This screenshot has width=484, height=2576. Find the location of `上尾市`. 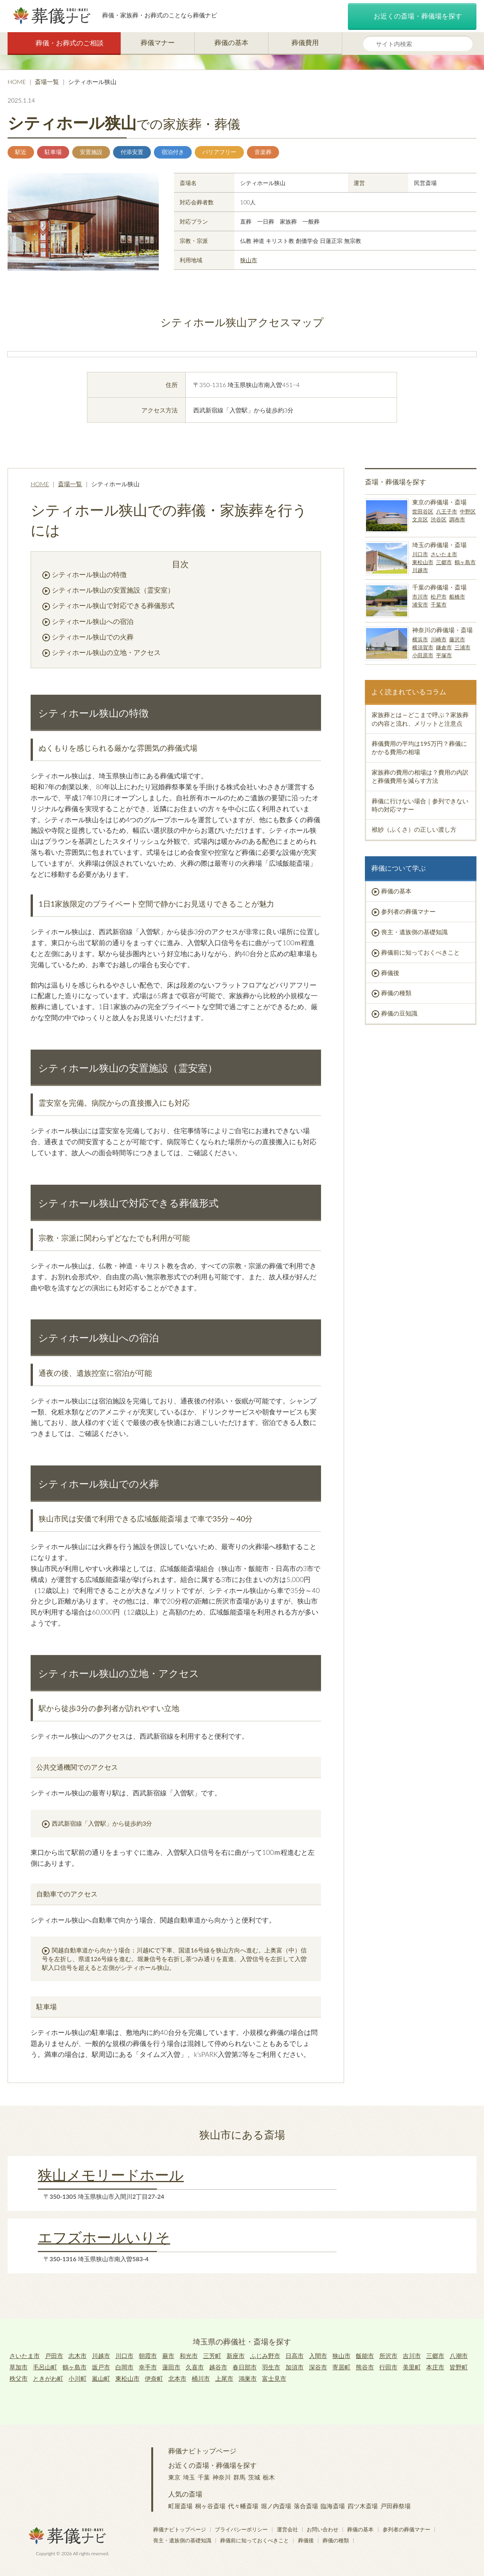

上尾市 is located at coordinates (224, 2378).